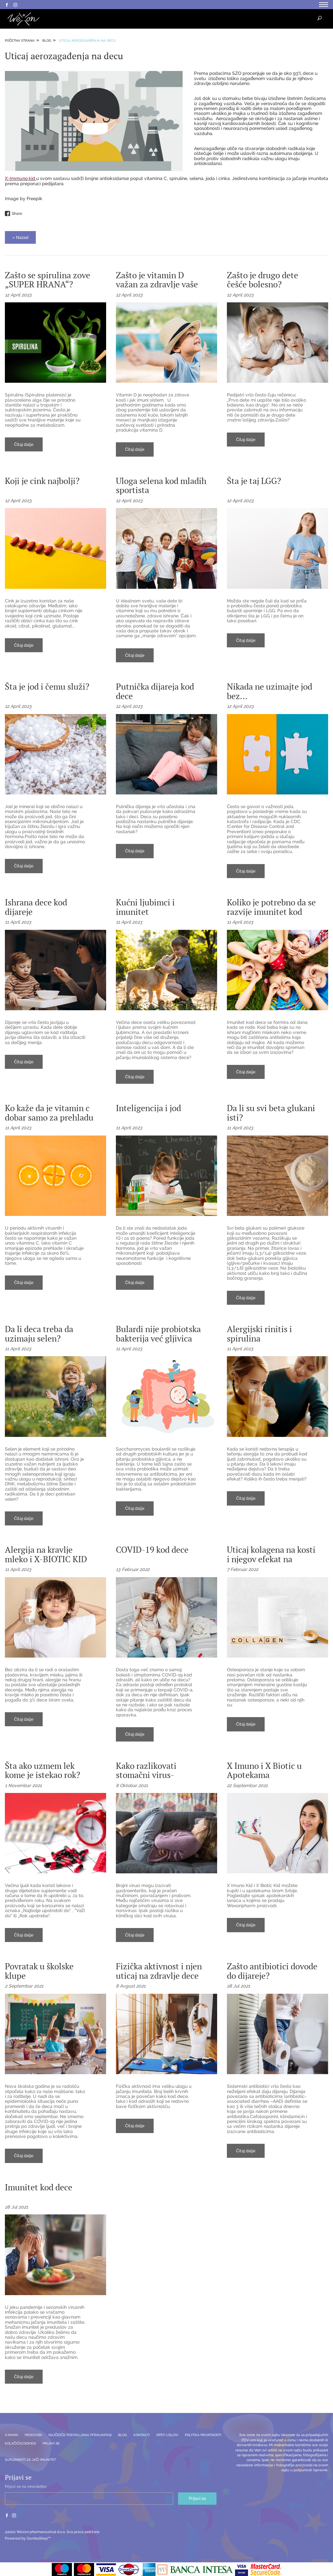 Image resolution: width=333 pixels, height=2576 pixels. Describe the element at coordinates (42, 1770) in the screenshot. I see `Šta ako uzmem lek kome je istekao rok?` at that location.